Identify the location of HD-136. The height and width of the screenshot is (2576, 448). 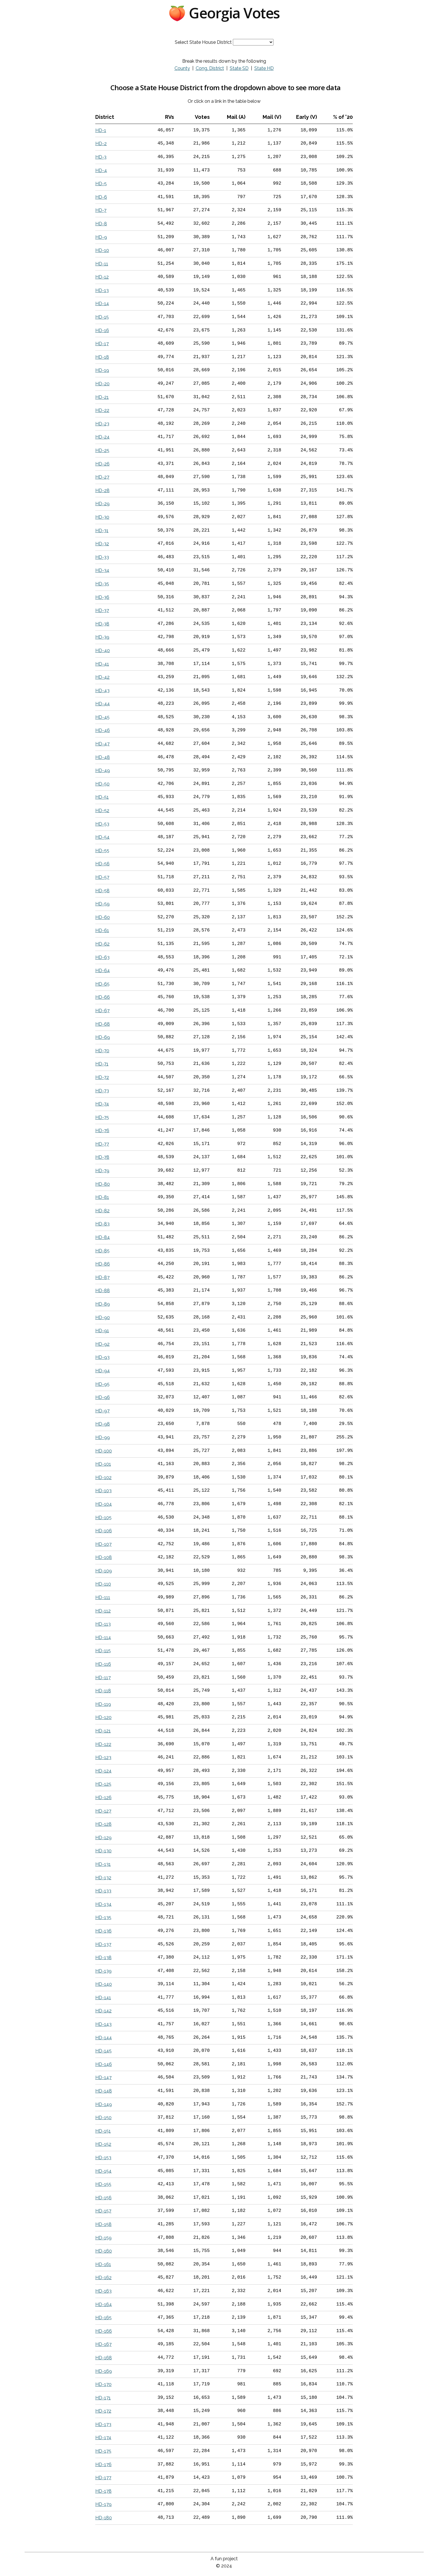
(103, 1931).